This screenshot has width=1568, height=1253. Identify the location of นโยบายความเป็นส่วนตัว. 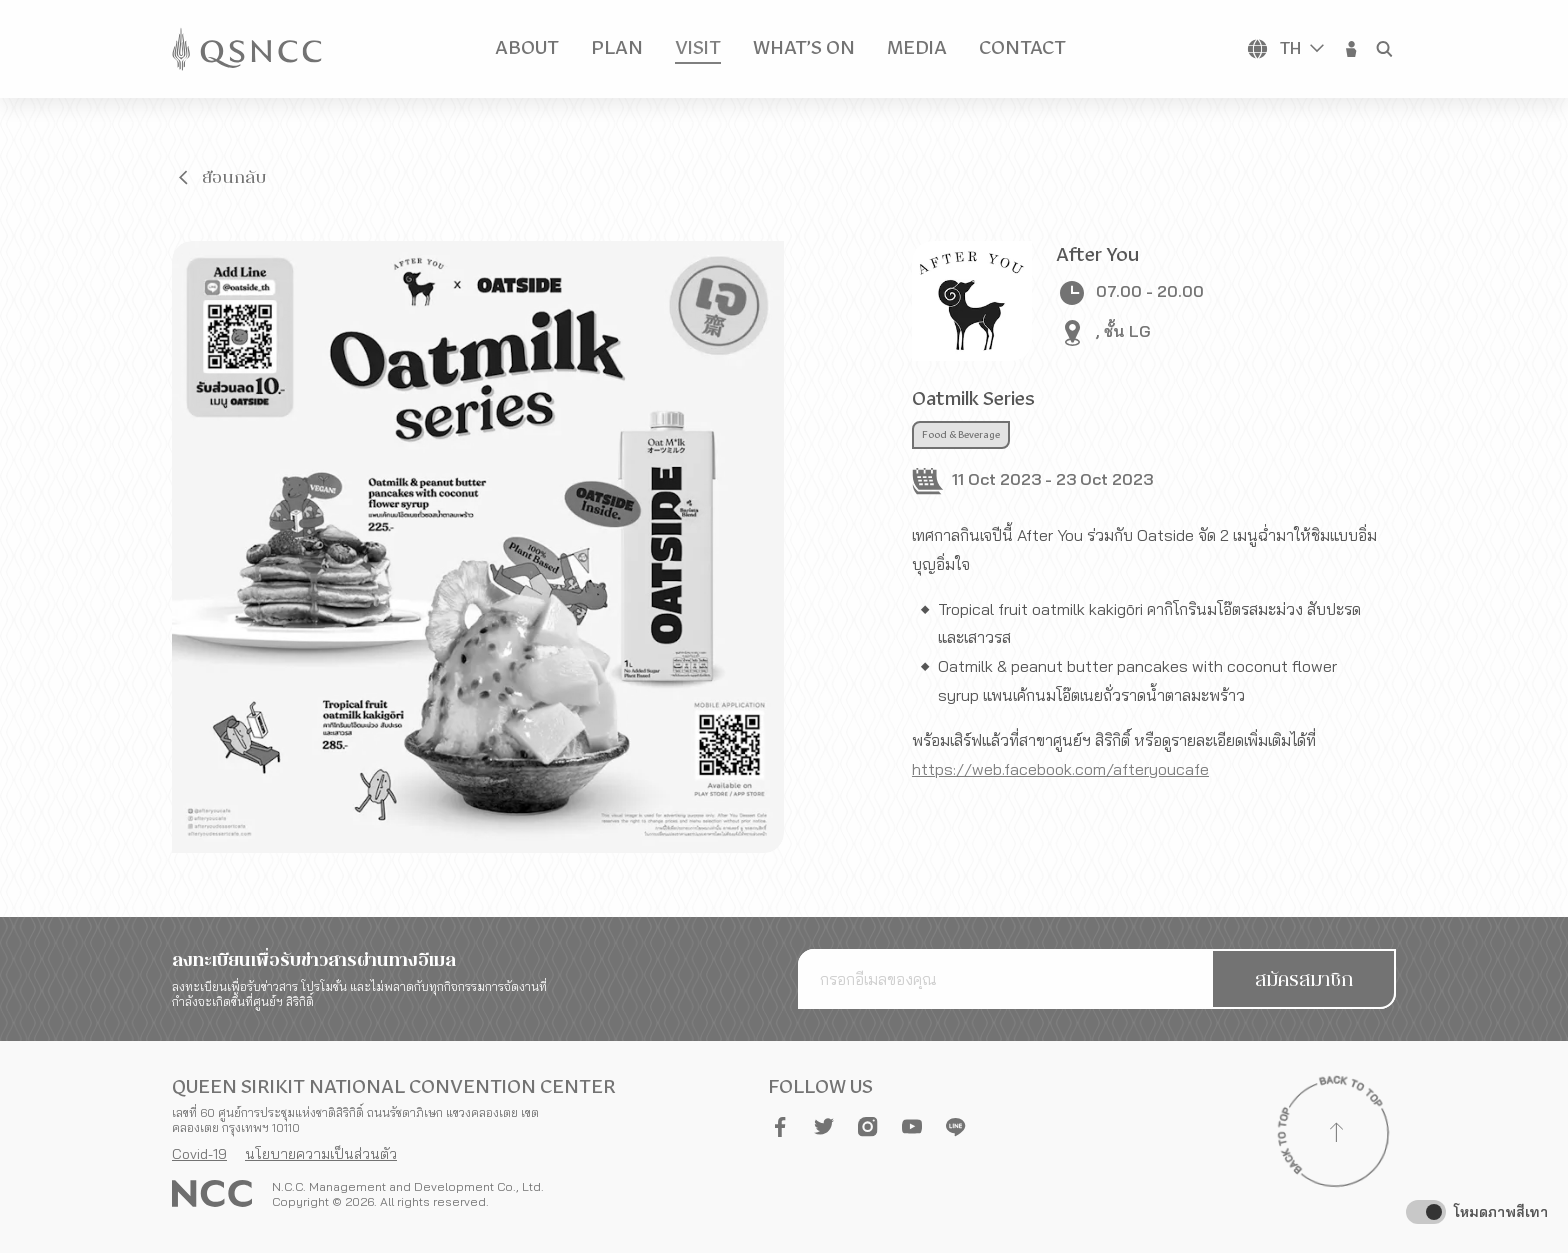
(321, 1154).